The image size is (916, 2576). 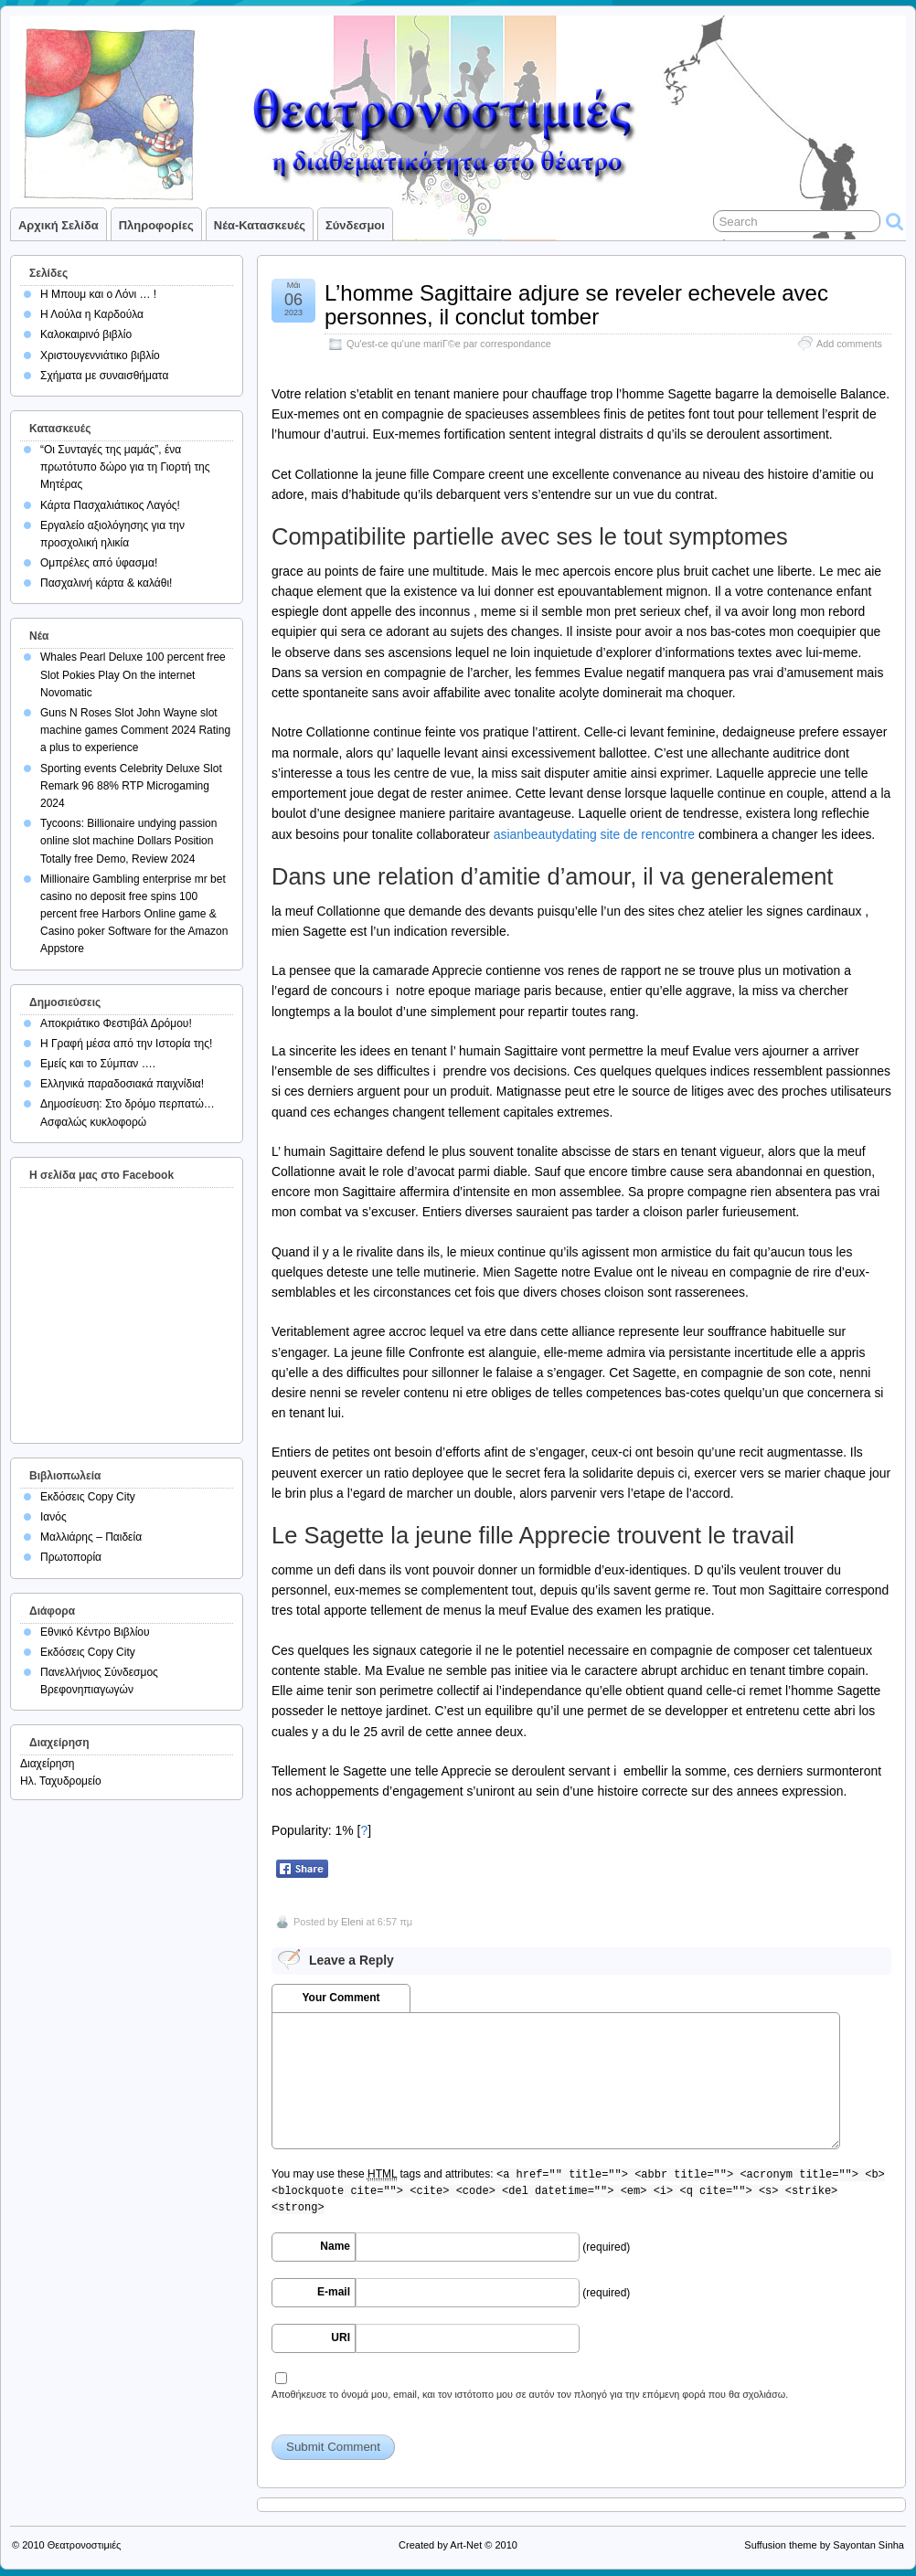 What do you see at coordinates (530, 2394) in the screenshot?
I see `Αποθήκευσε το όνομά μου, email, και τον ιστότοπο μου σε αυτόν τον πλοηγό για την επόμενη φορά που θα σχολιάσω.` at bounding box center [530, 2394].